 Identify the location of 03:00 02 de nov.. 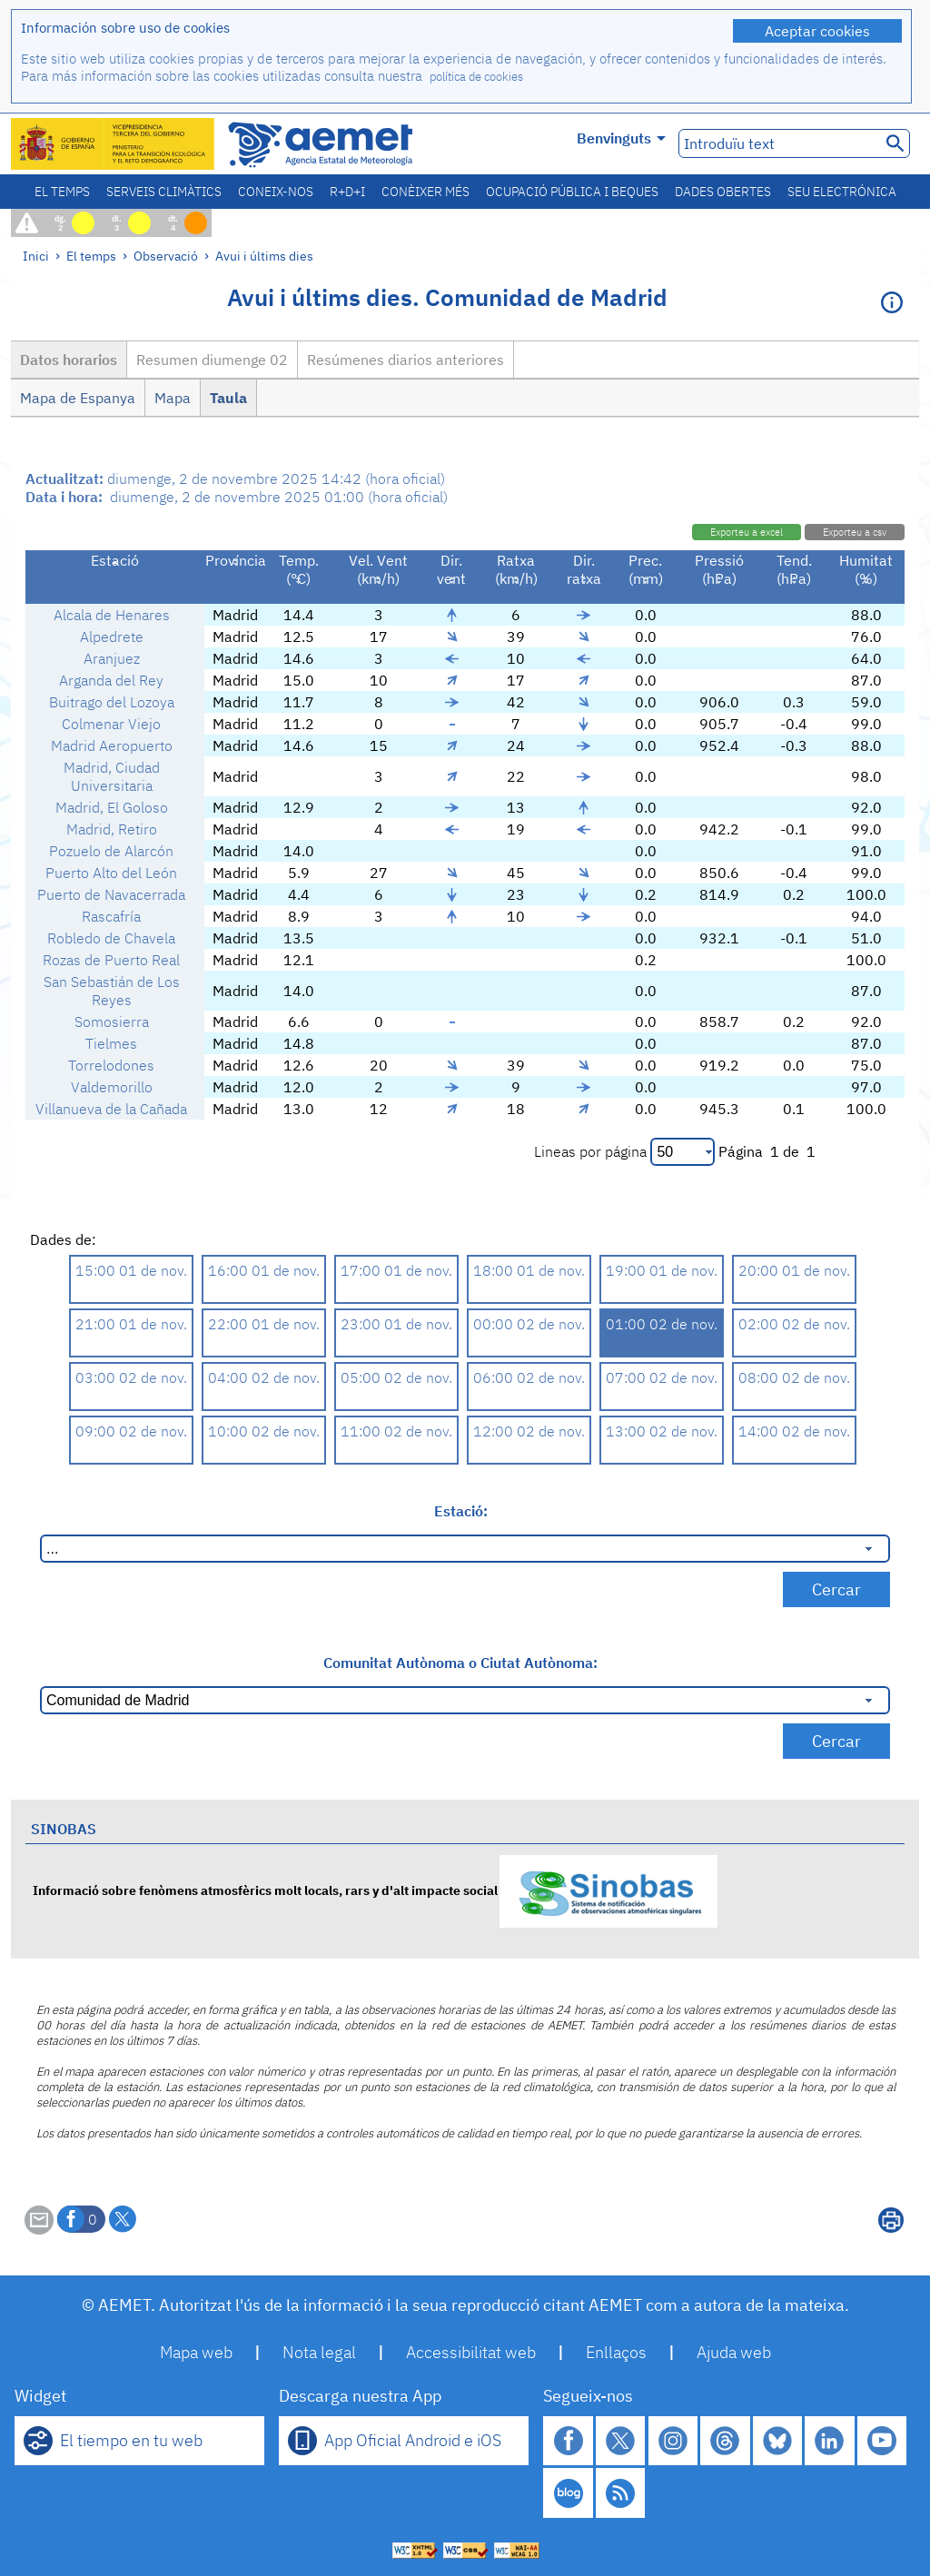
(131, 1377).